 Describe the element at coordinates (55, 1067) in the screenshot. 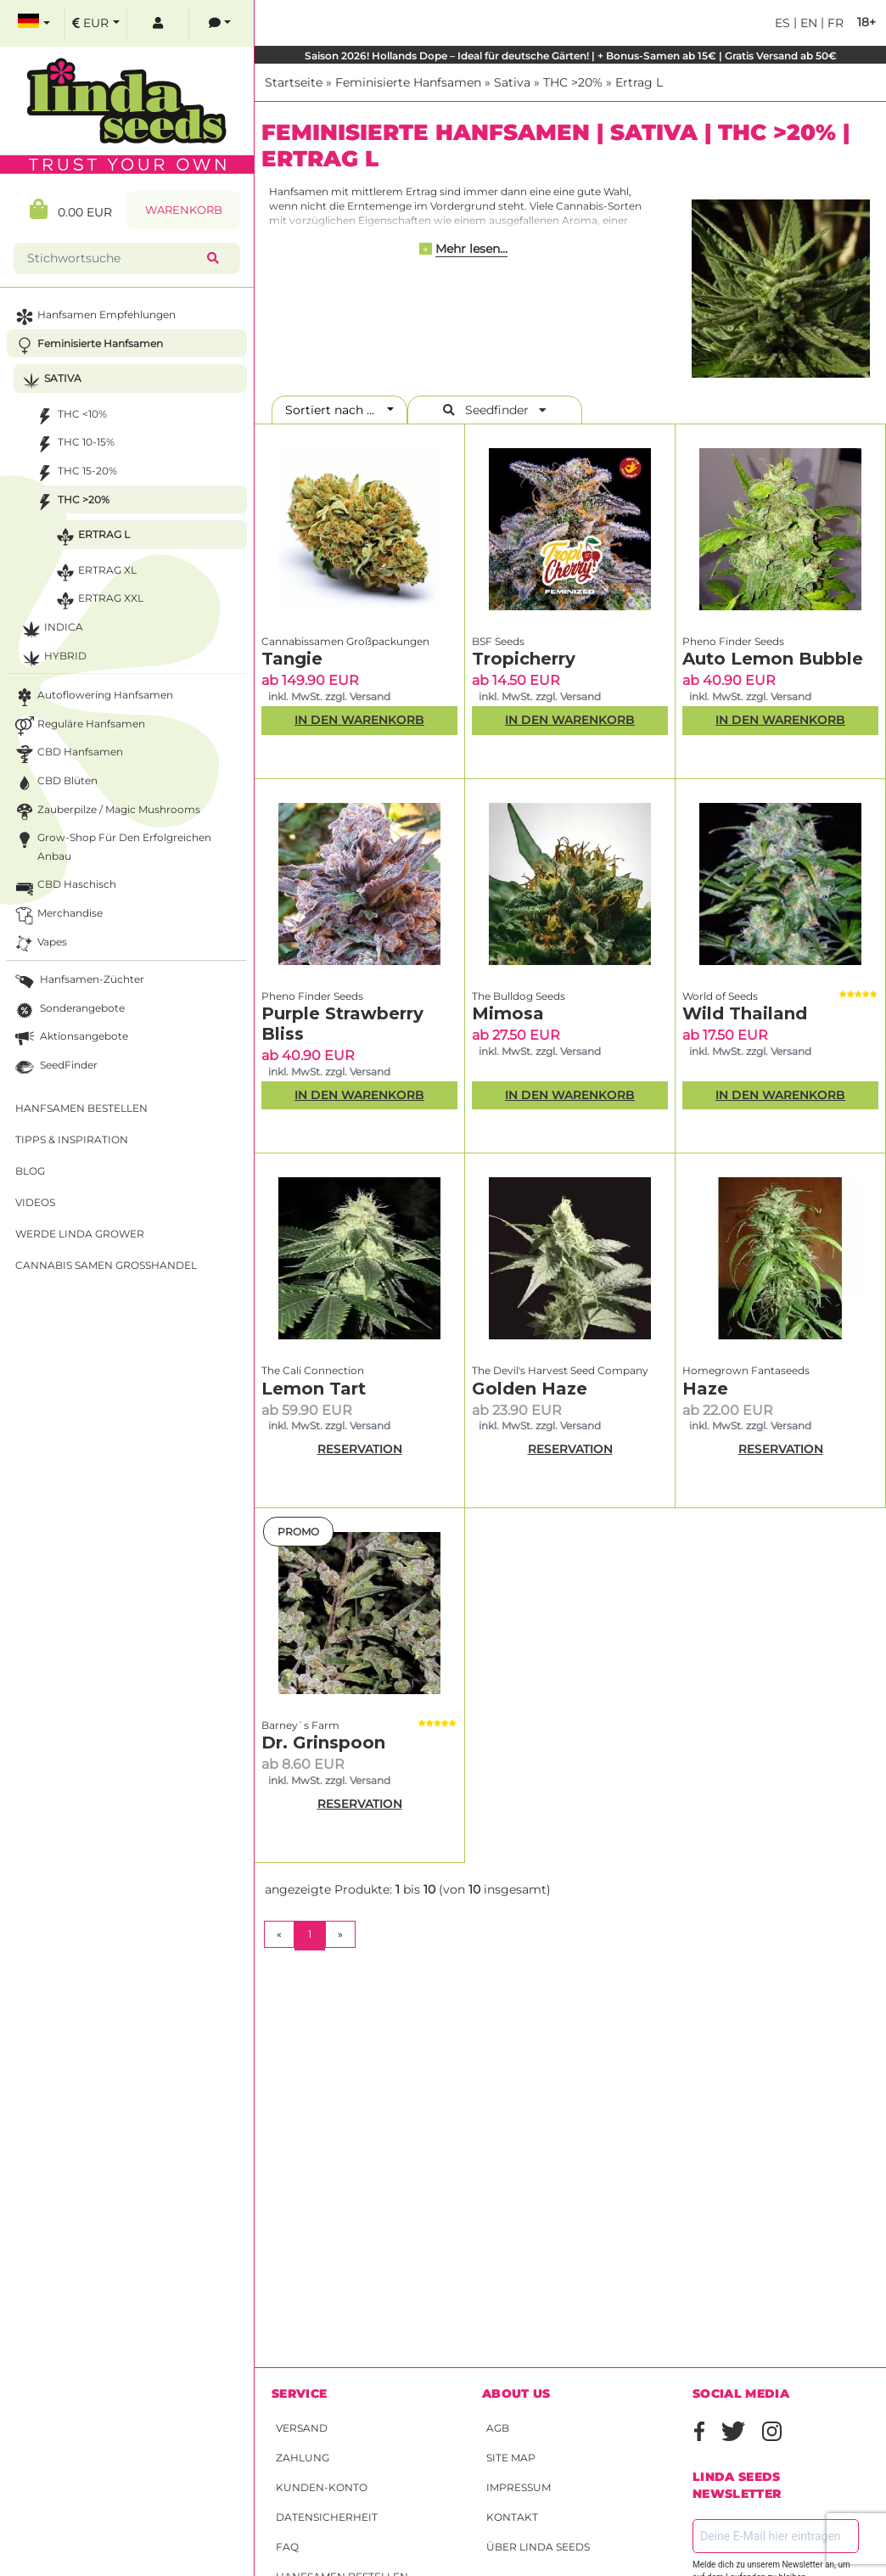

I see `SeedFinder` at that location.